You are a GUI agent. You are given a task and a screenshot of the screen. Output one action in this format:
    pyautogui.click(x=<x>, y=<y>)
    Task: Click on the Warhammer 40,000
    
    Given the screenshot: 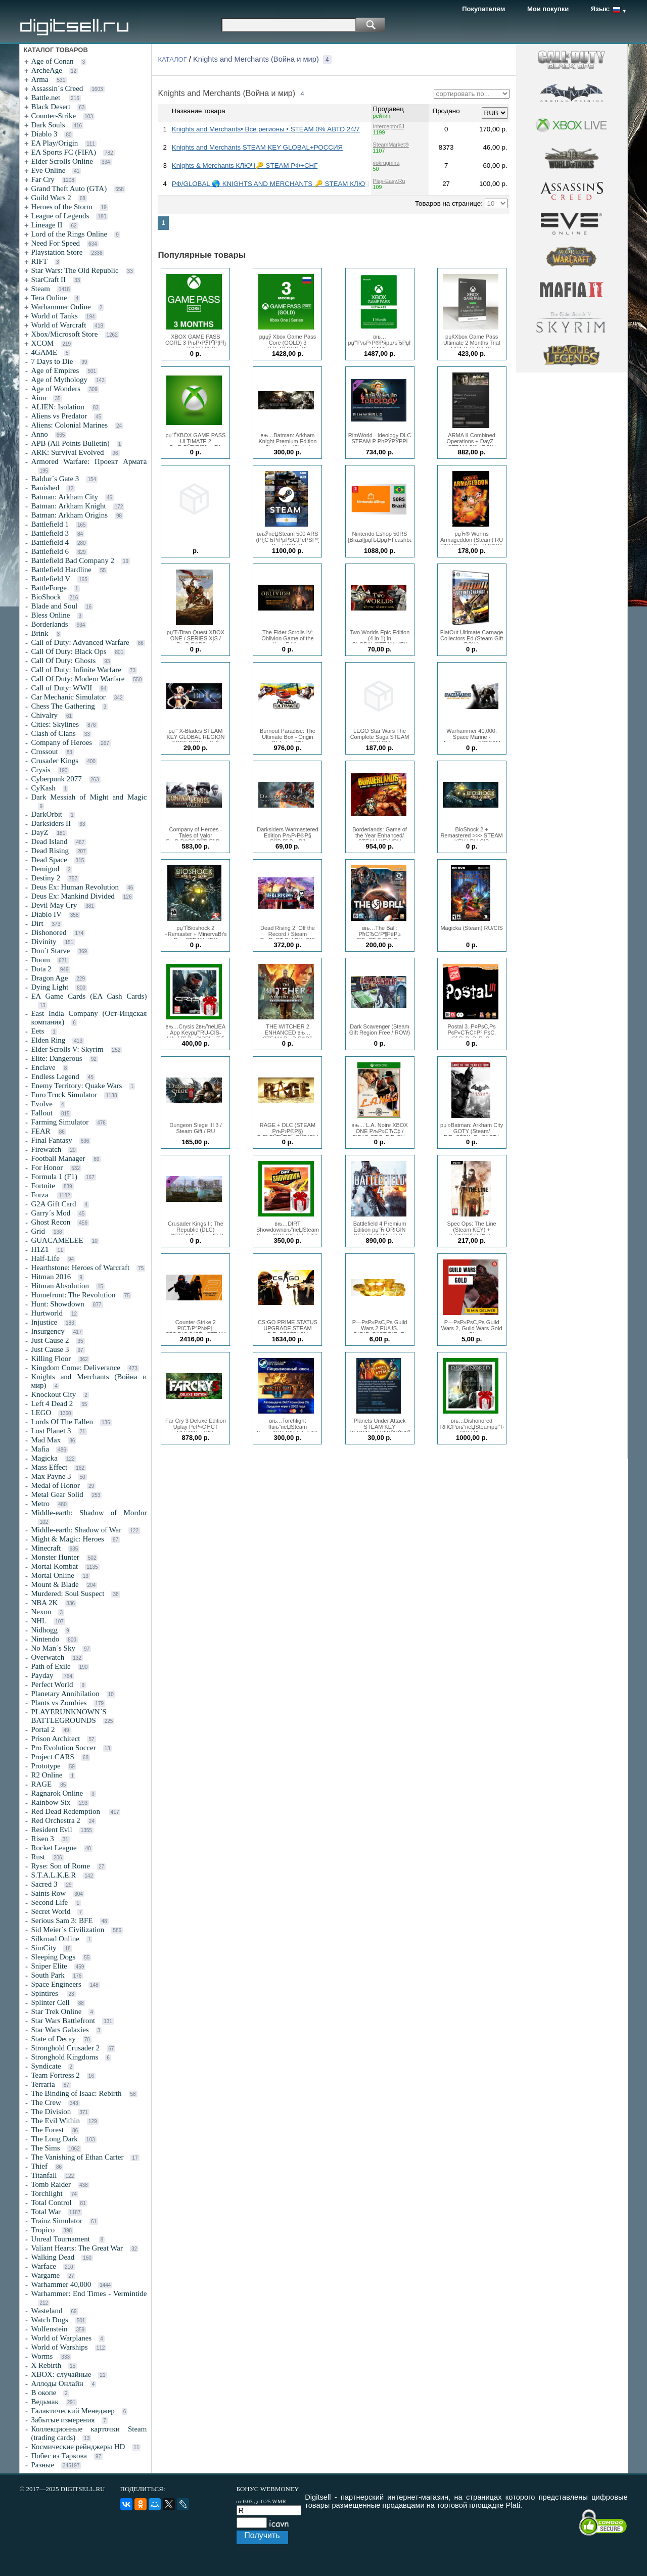 What is the action you would take?
    pyautogui.click(x=61, y=2284)
    